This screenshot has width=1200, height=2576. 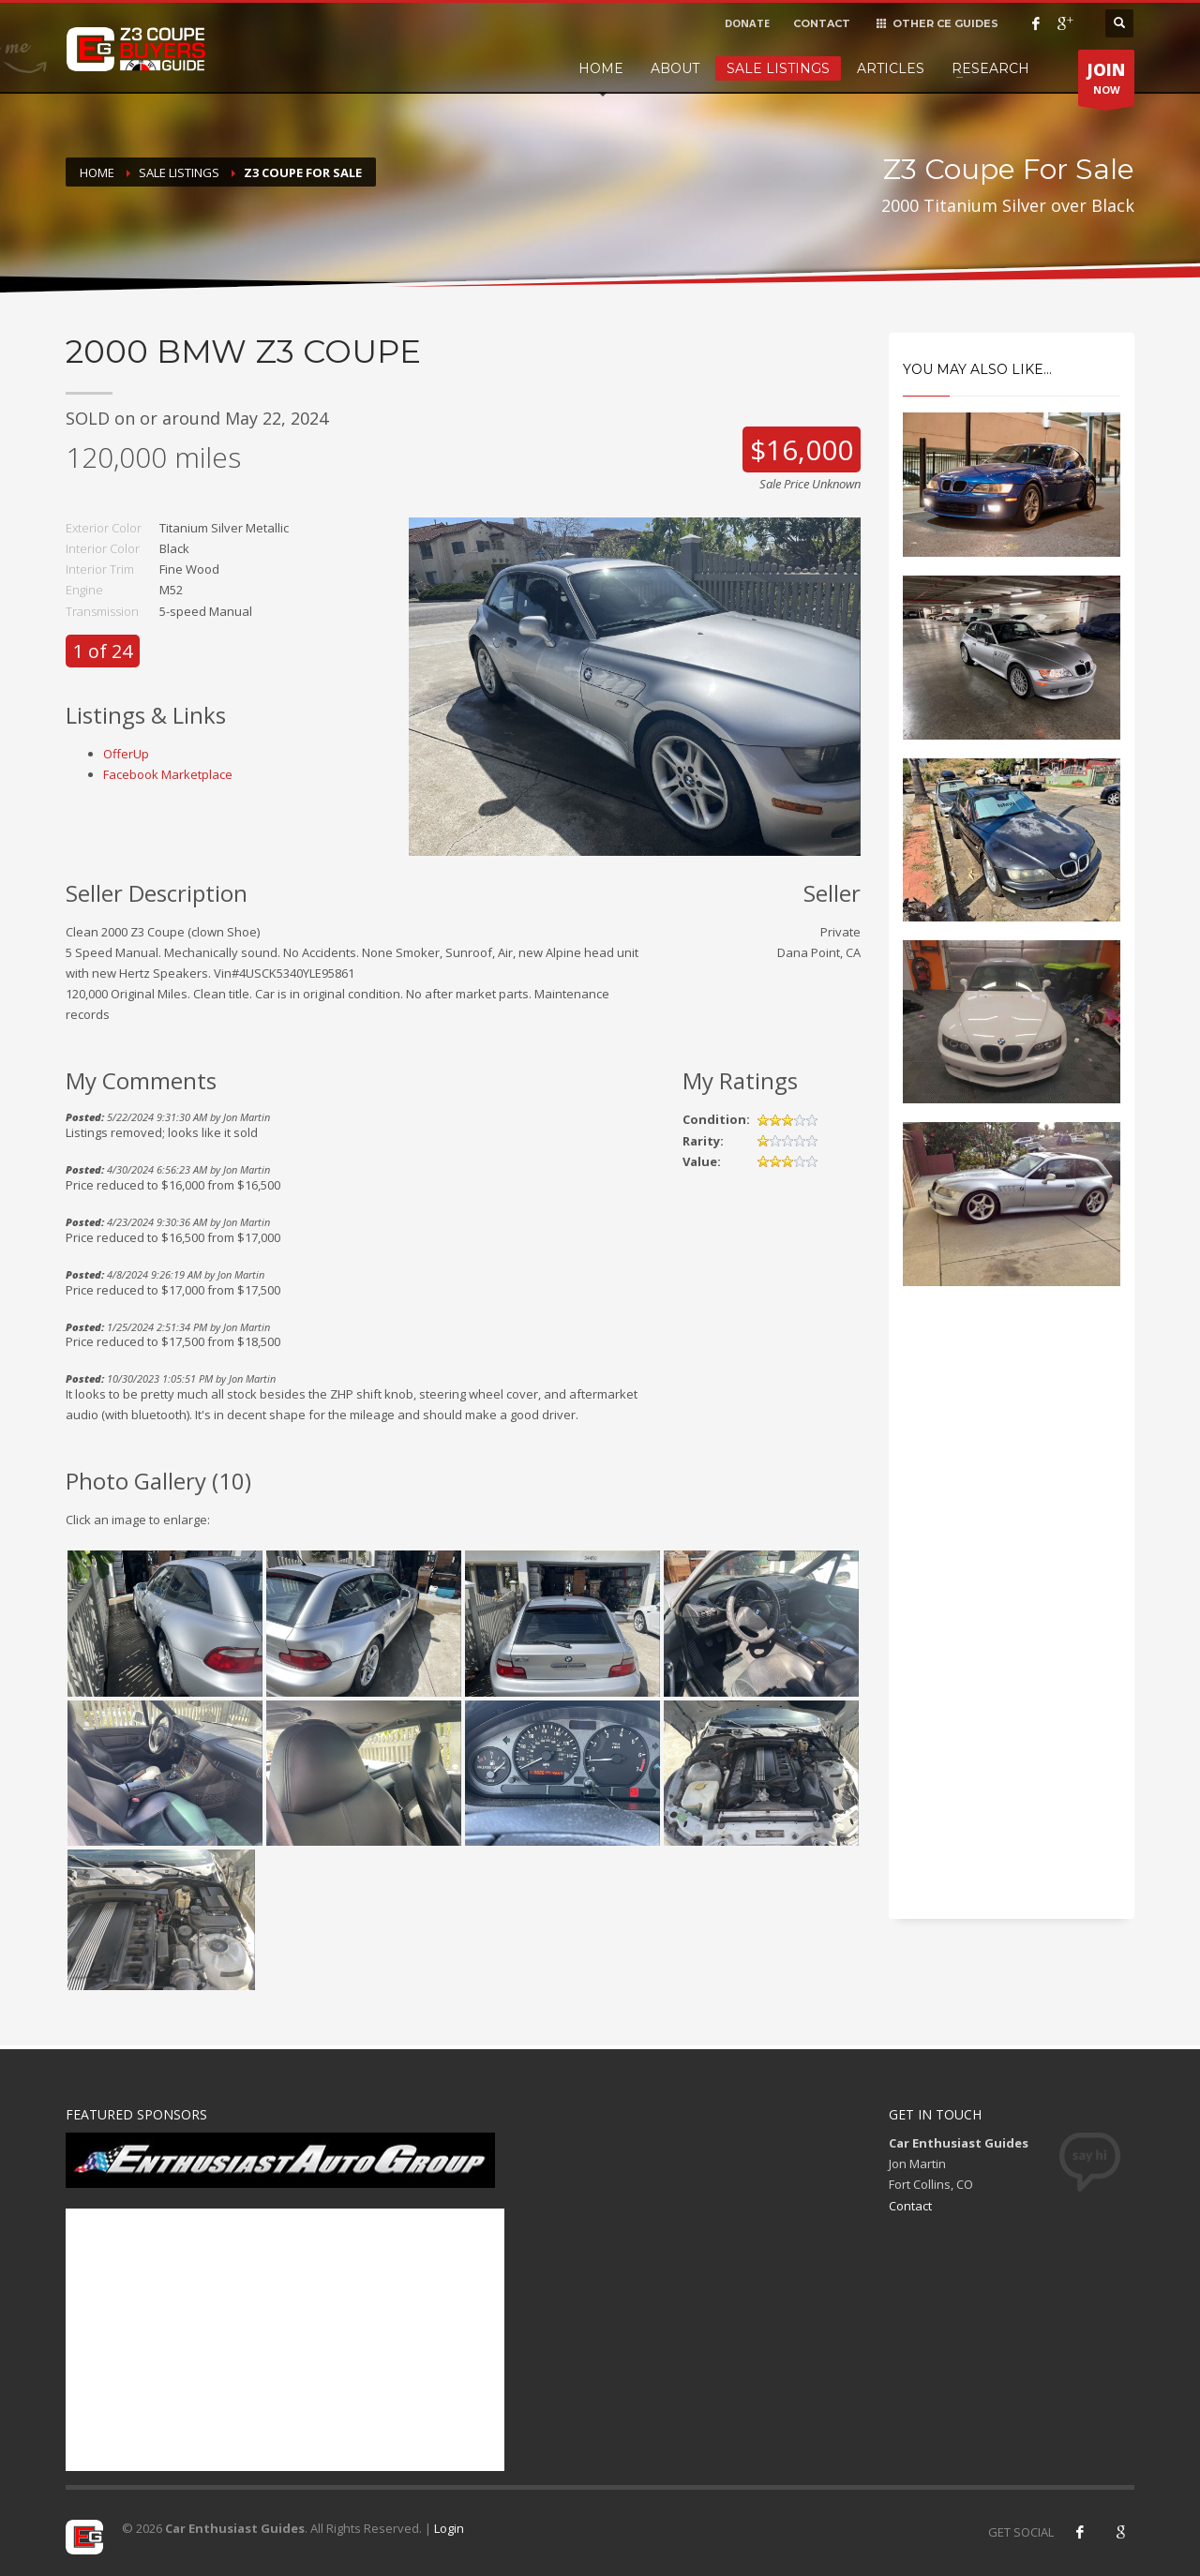 What do you see at coordinates (1106, 82) in the screenshot?
I see `NOW` at bounding box center [1106, 82].